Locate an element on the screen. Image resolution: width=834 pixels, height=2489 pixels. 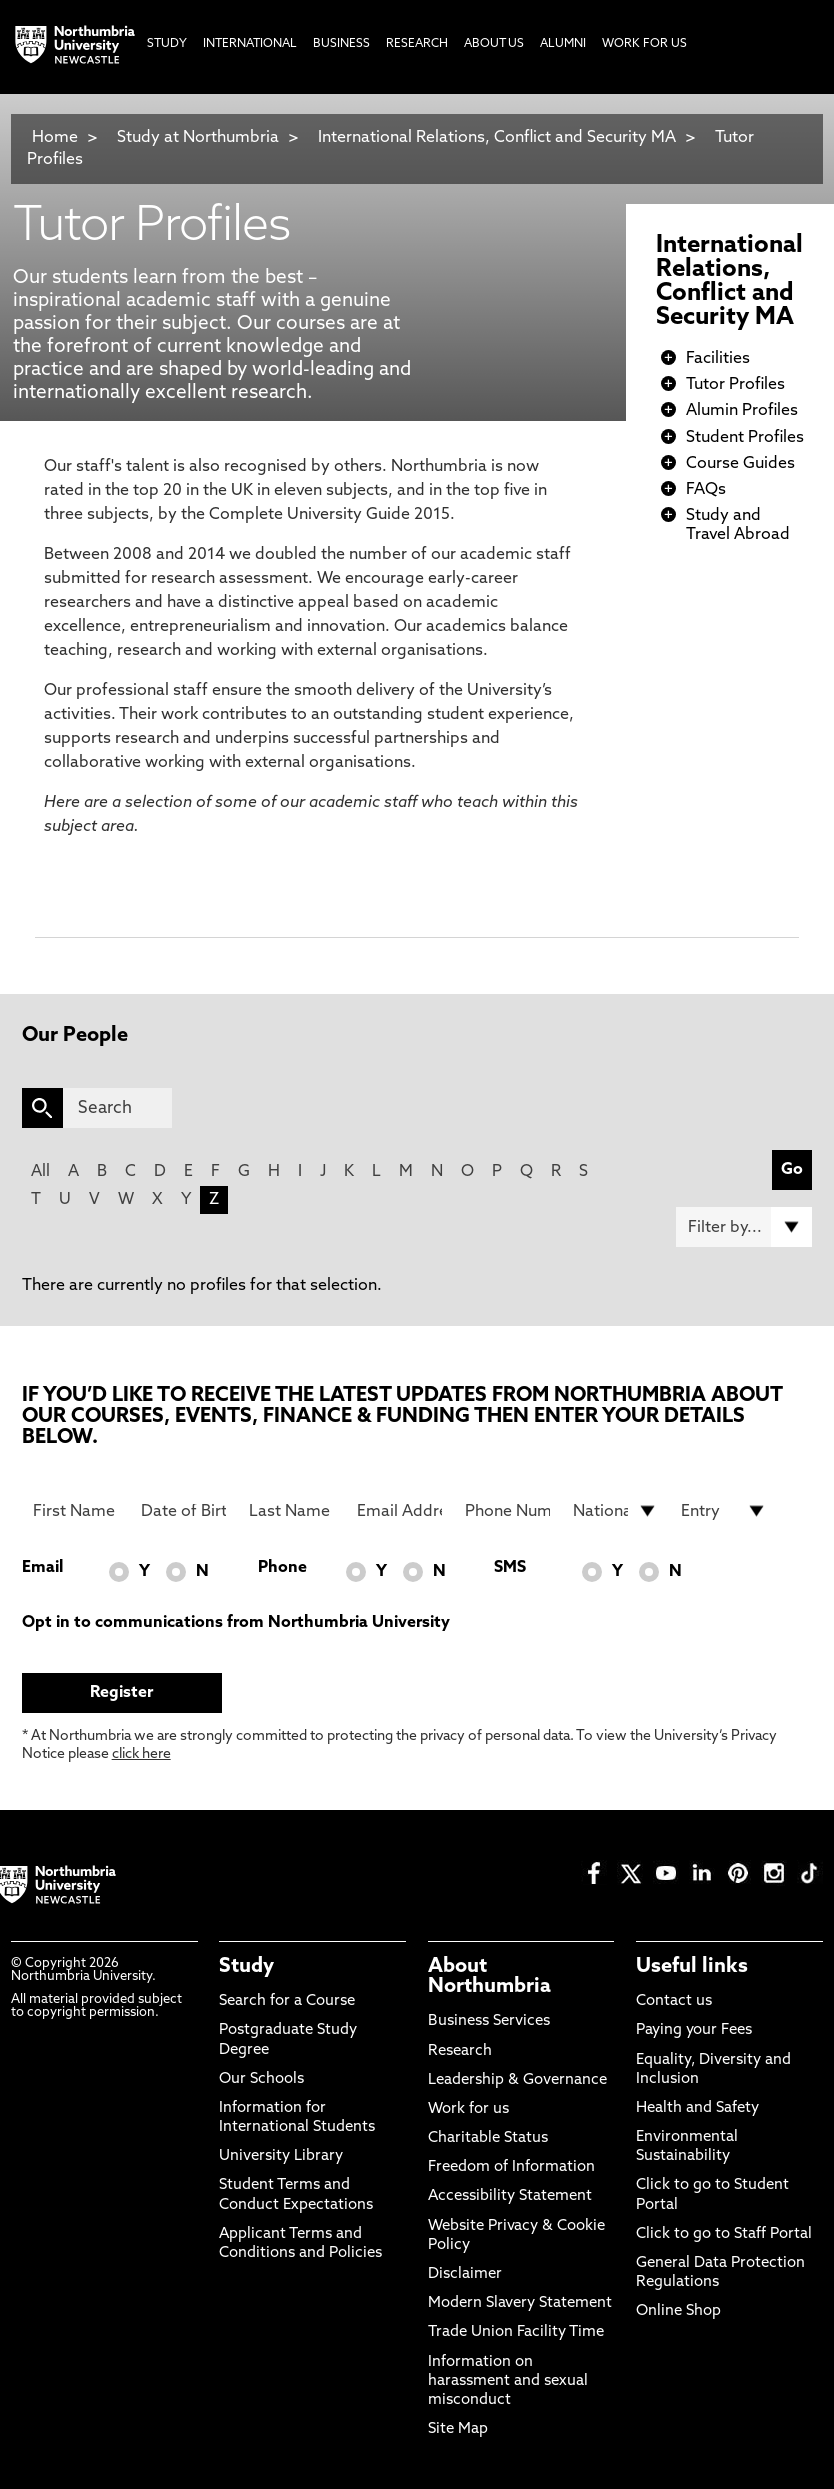
Research is located at coordinates (460, 2051).